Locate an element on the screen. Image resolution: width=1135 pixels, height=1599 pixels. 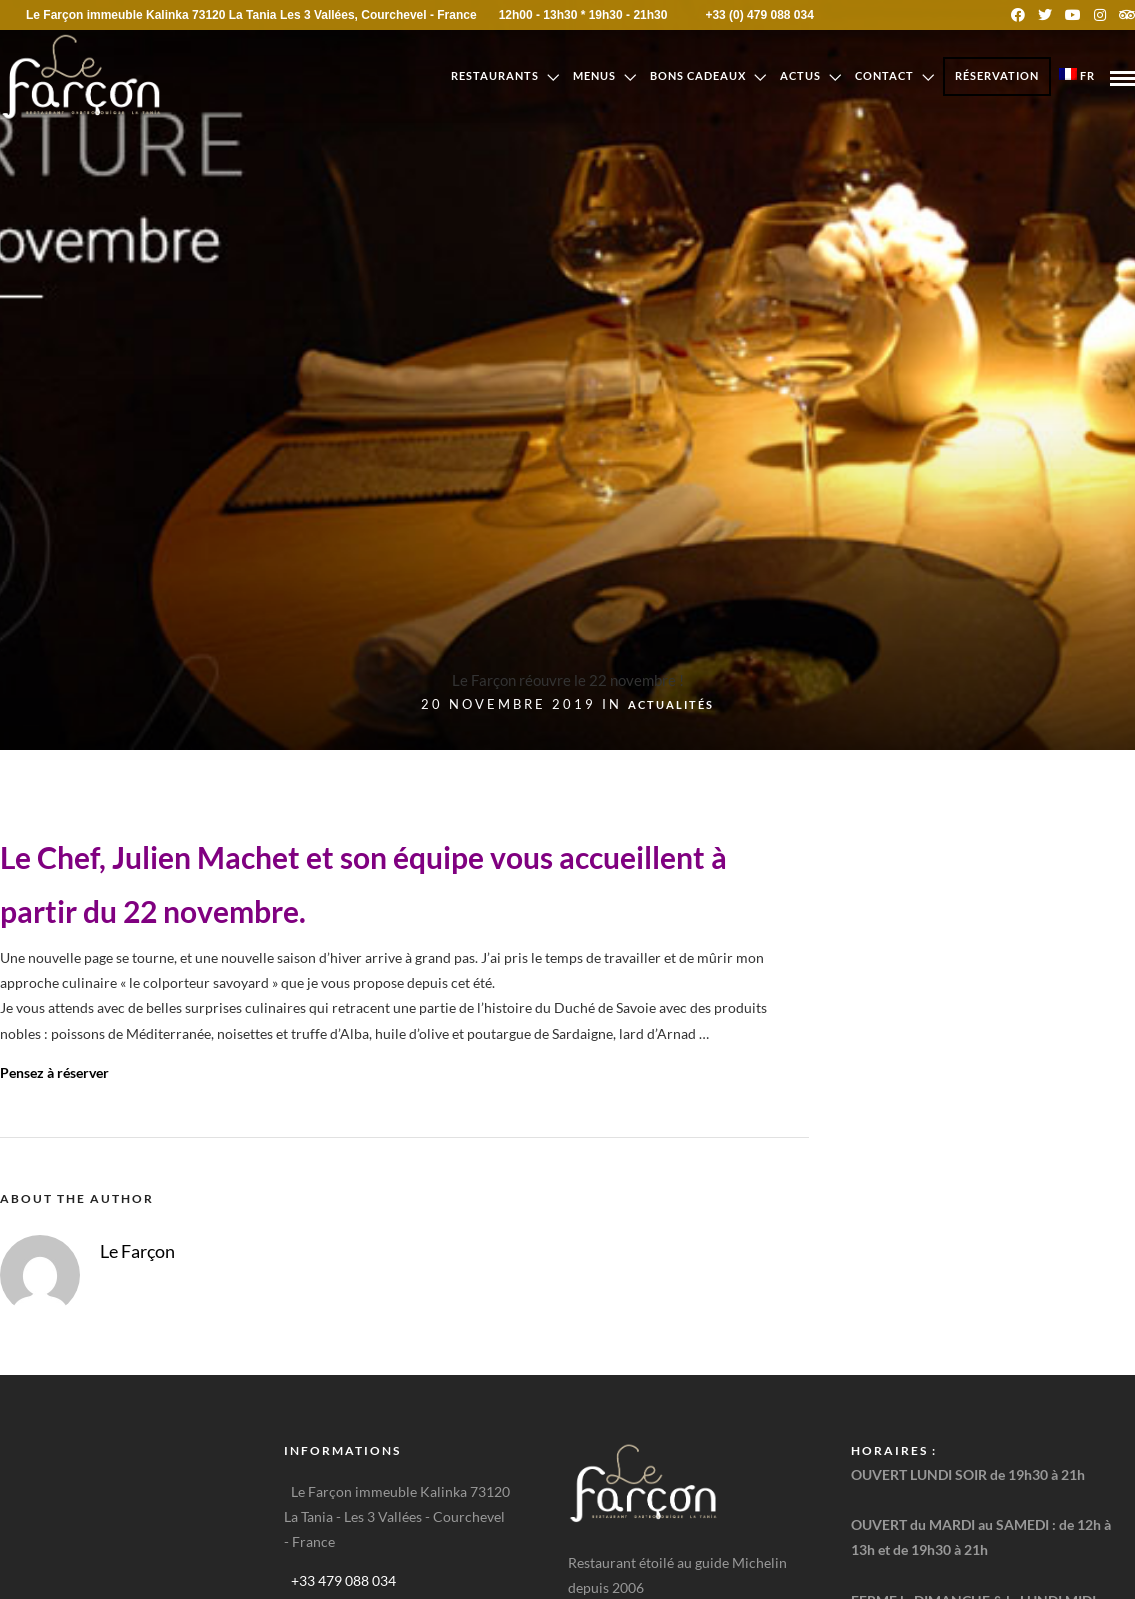
+33 (0) 479 088 034 is located at coordinates (746, 15).